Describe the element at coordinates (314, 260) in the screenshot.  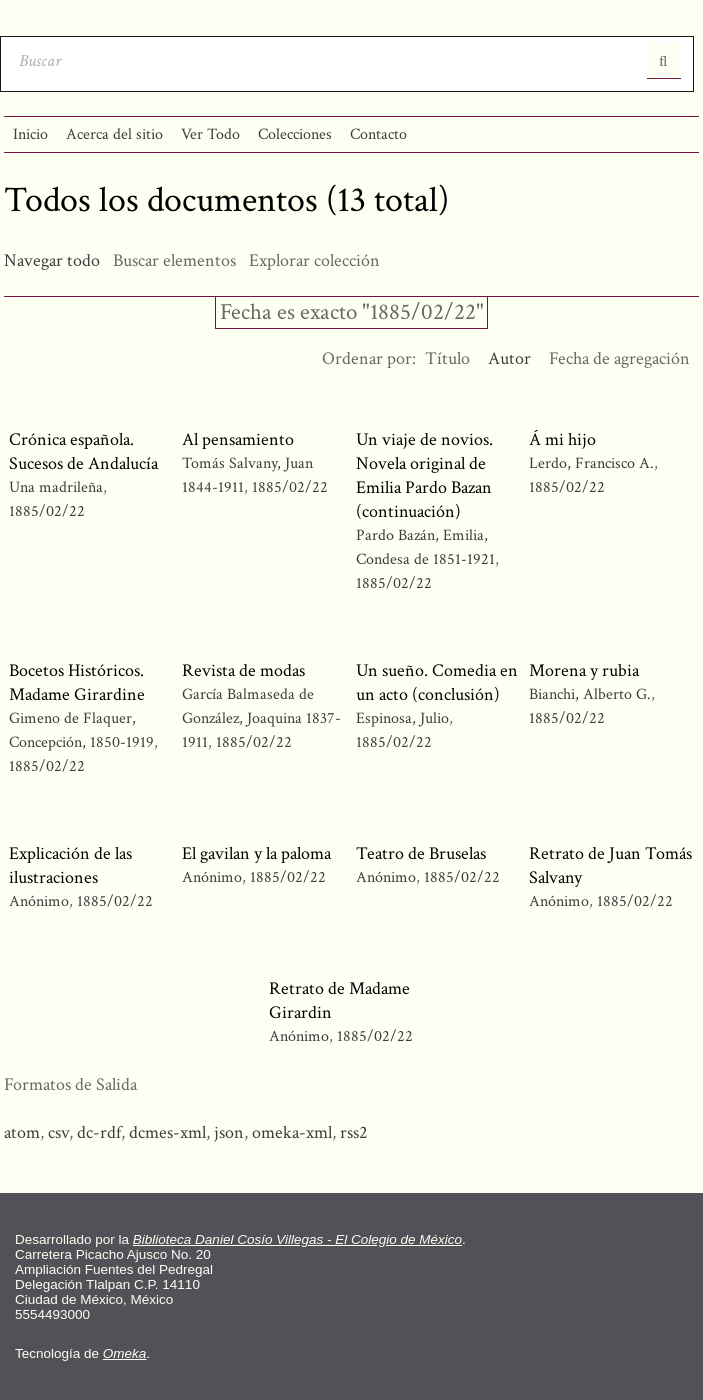
I see `Explorar colección` at that location.